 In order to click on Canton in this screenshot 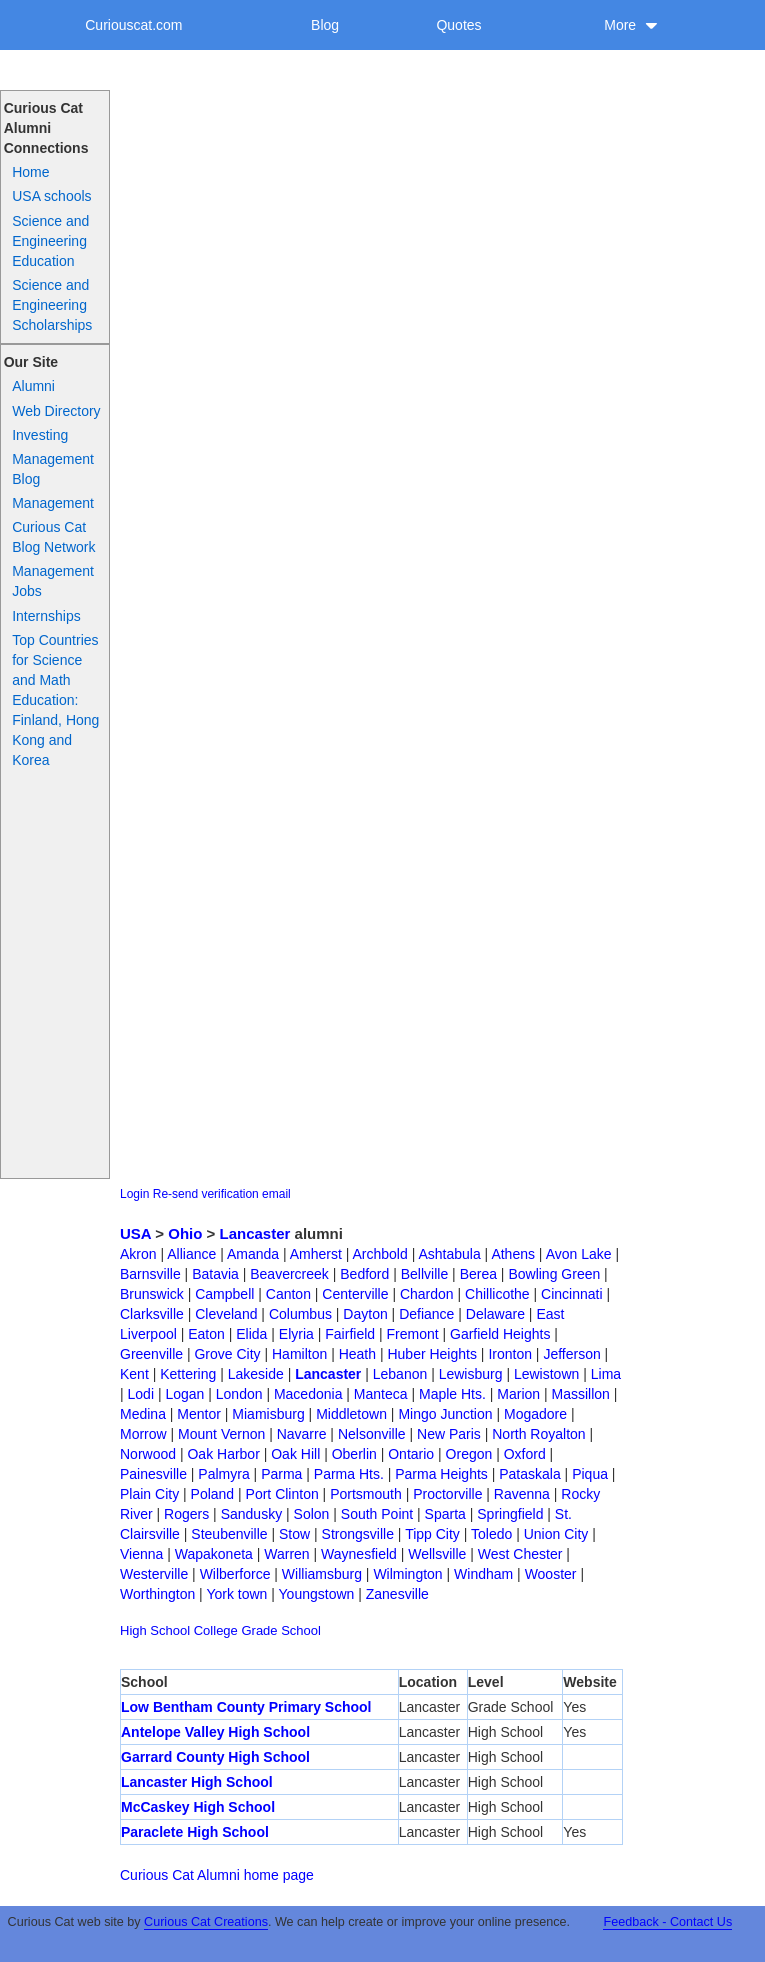, I will do `click(288, 1294)`.